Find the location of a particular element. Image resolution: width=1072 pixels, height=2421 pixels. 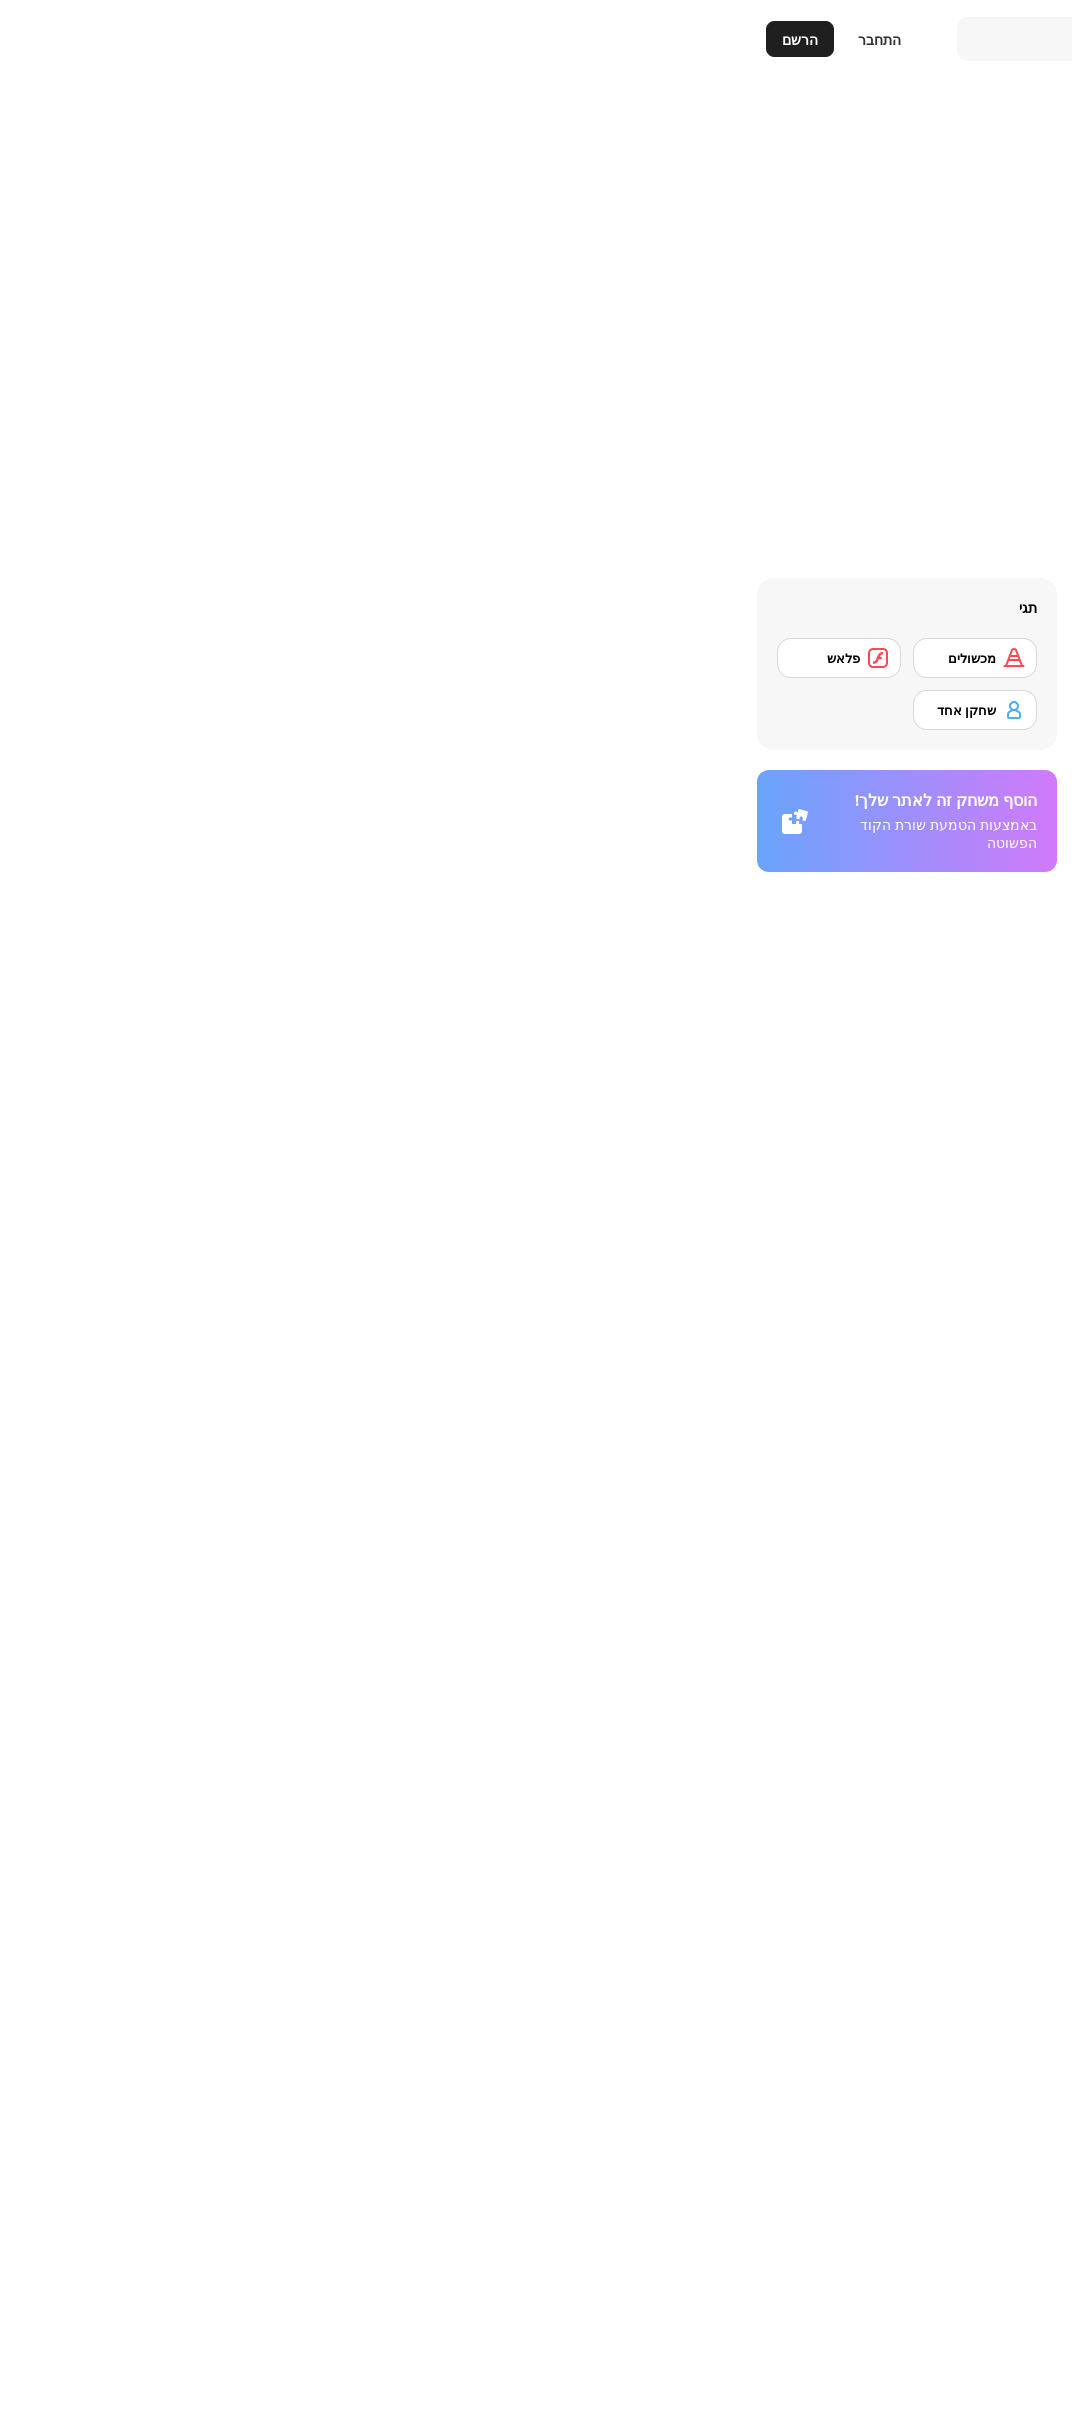

[The Car] is located at coordinates (605, 2018).